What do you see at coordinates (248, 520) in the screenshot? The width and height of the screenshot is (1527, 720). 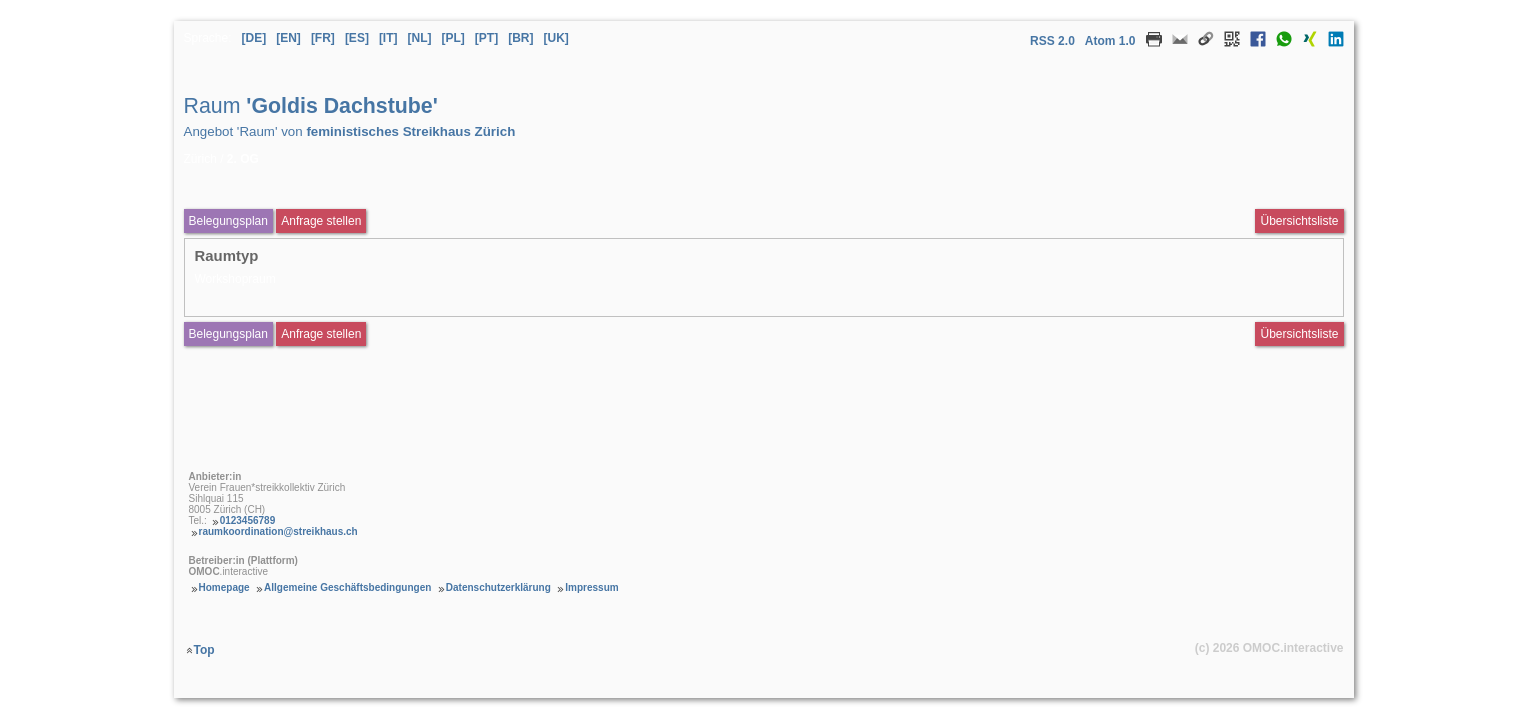 I see `0123456789` at bounding box center [248, 520].